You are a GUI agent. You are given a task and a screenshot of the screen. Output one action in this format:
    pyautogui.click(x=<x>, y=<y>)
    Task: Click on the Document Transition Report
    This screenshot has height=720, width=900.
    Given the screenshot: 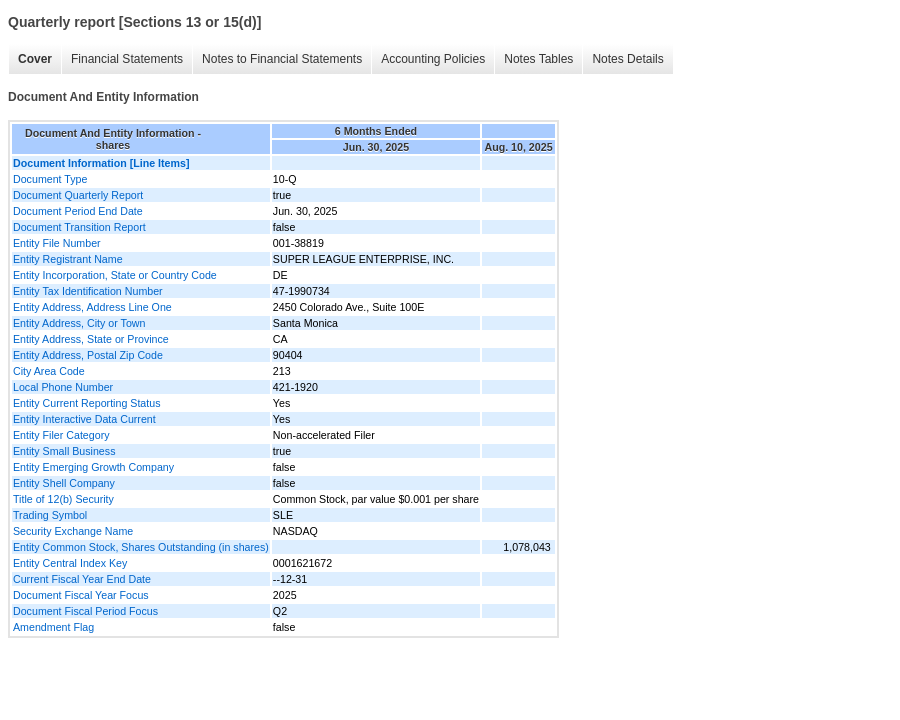 What is the action you would take?
    pyautogui.click(x=79, y=227)
    